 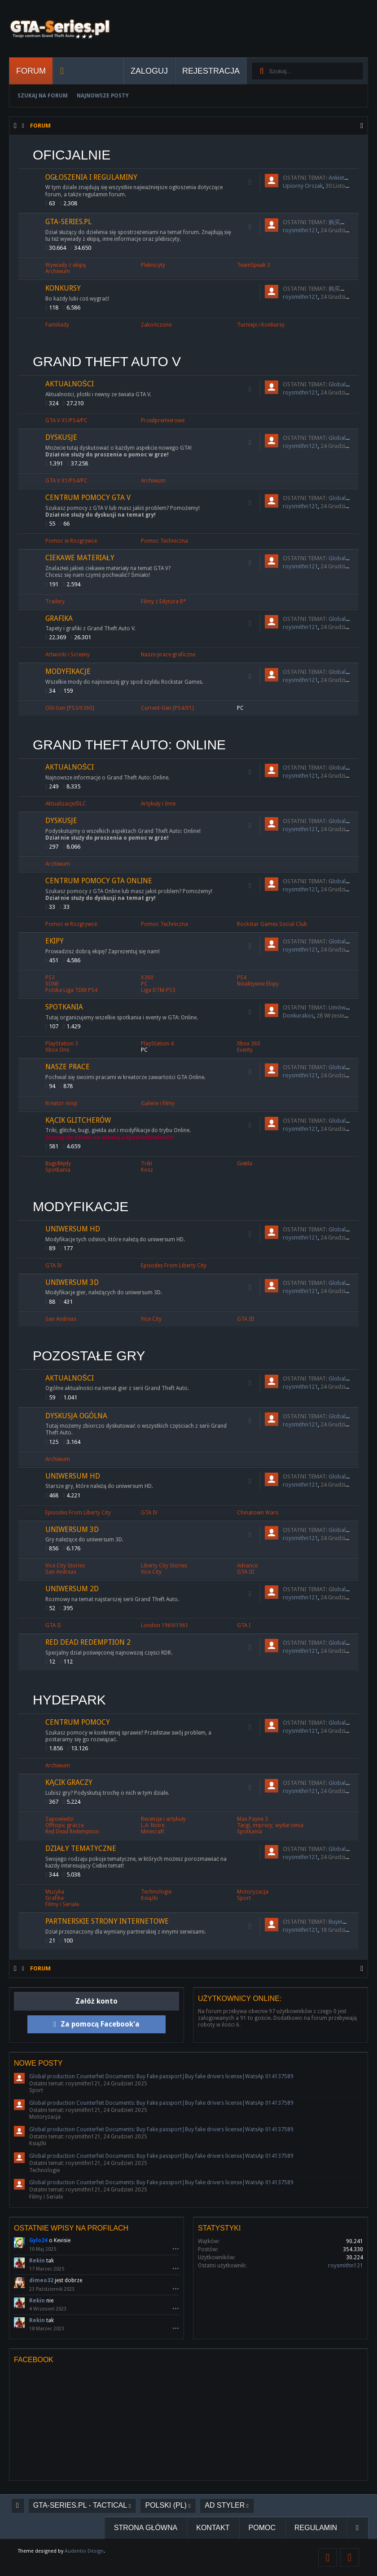 What do you see at coordinates (71, 2228) in the screenshot?
I see `Ostatnie wpisy na profilach` at bounding box center [71, 2228].